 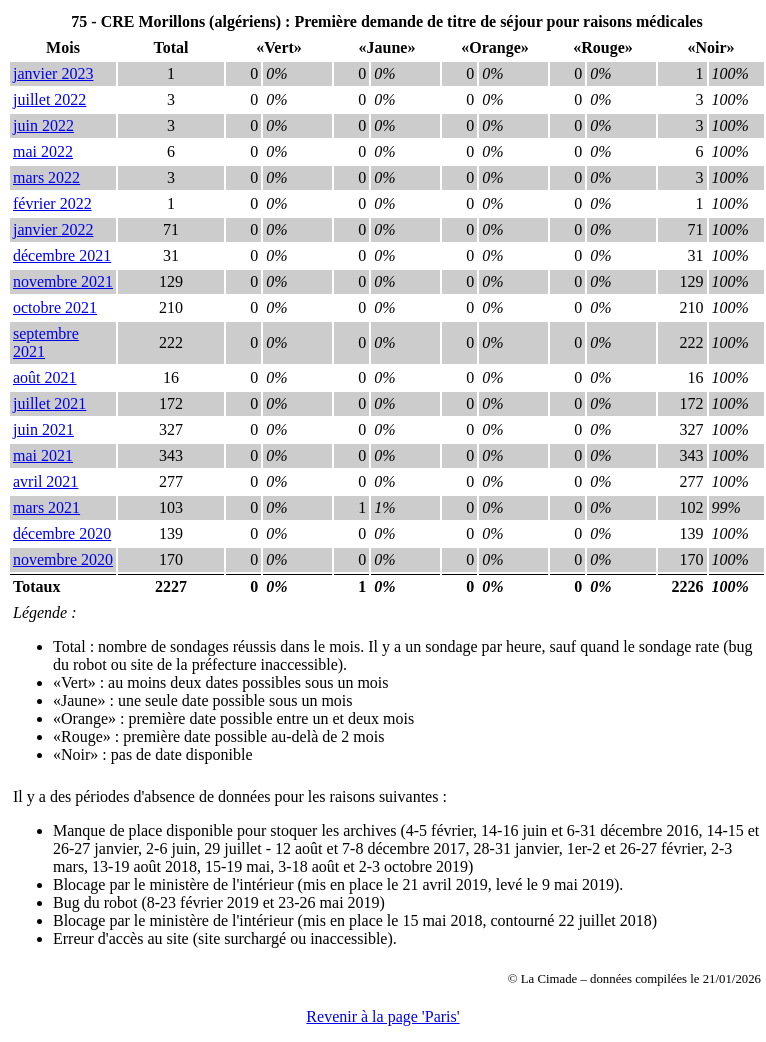 What do you see at coordinates (43, 151) in the screenshot?
I see `mai 2022` at bounding box center [43, 151].